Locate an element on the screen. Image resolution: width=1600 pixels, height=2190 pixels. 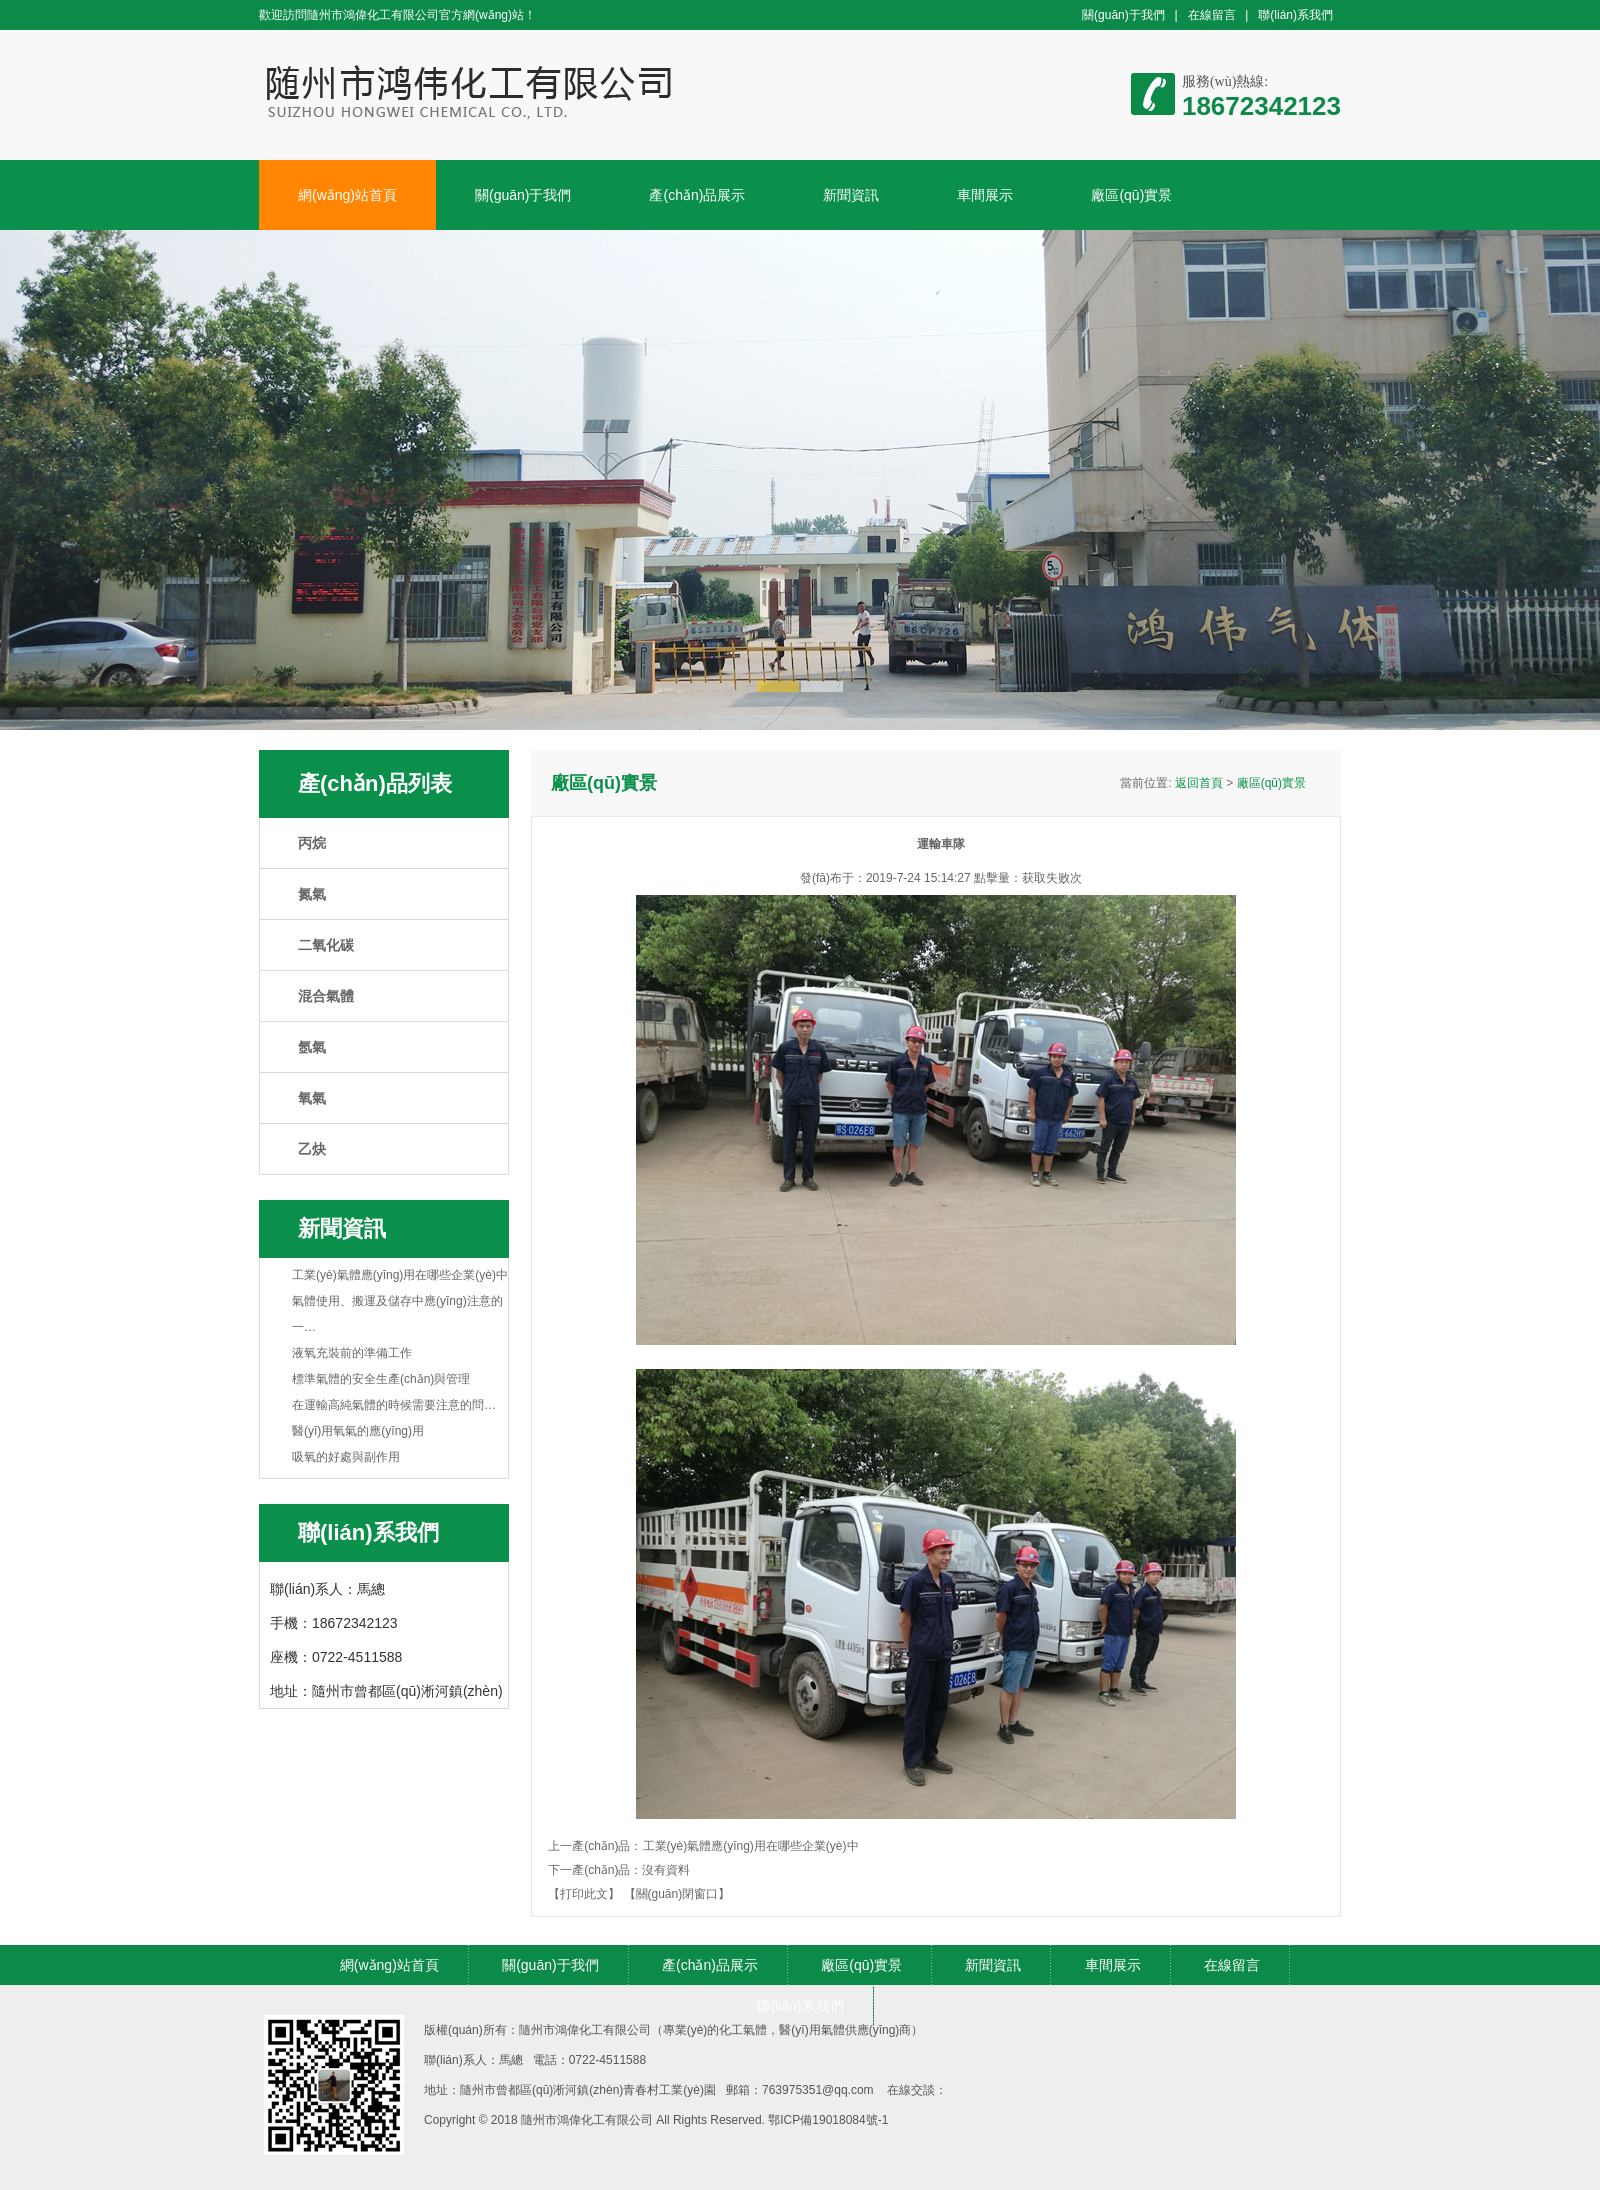
產(chǎn)品展示 is located at coordinates (697, 195).